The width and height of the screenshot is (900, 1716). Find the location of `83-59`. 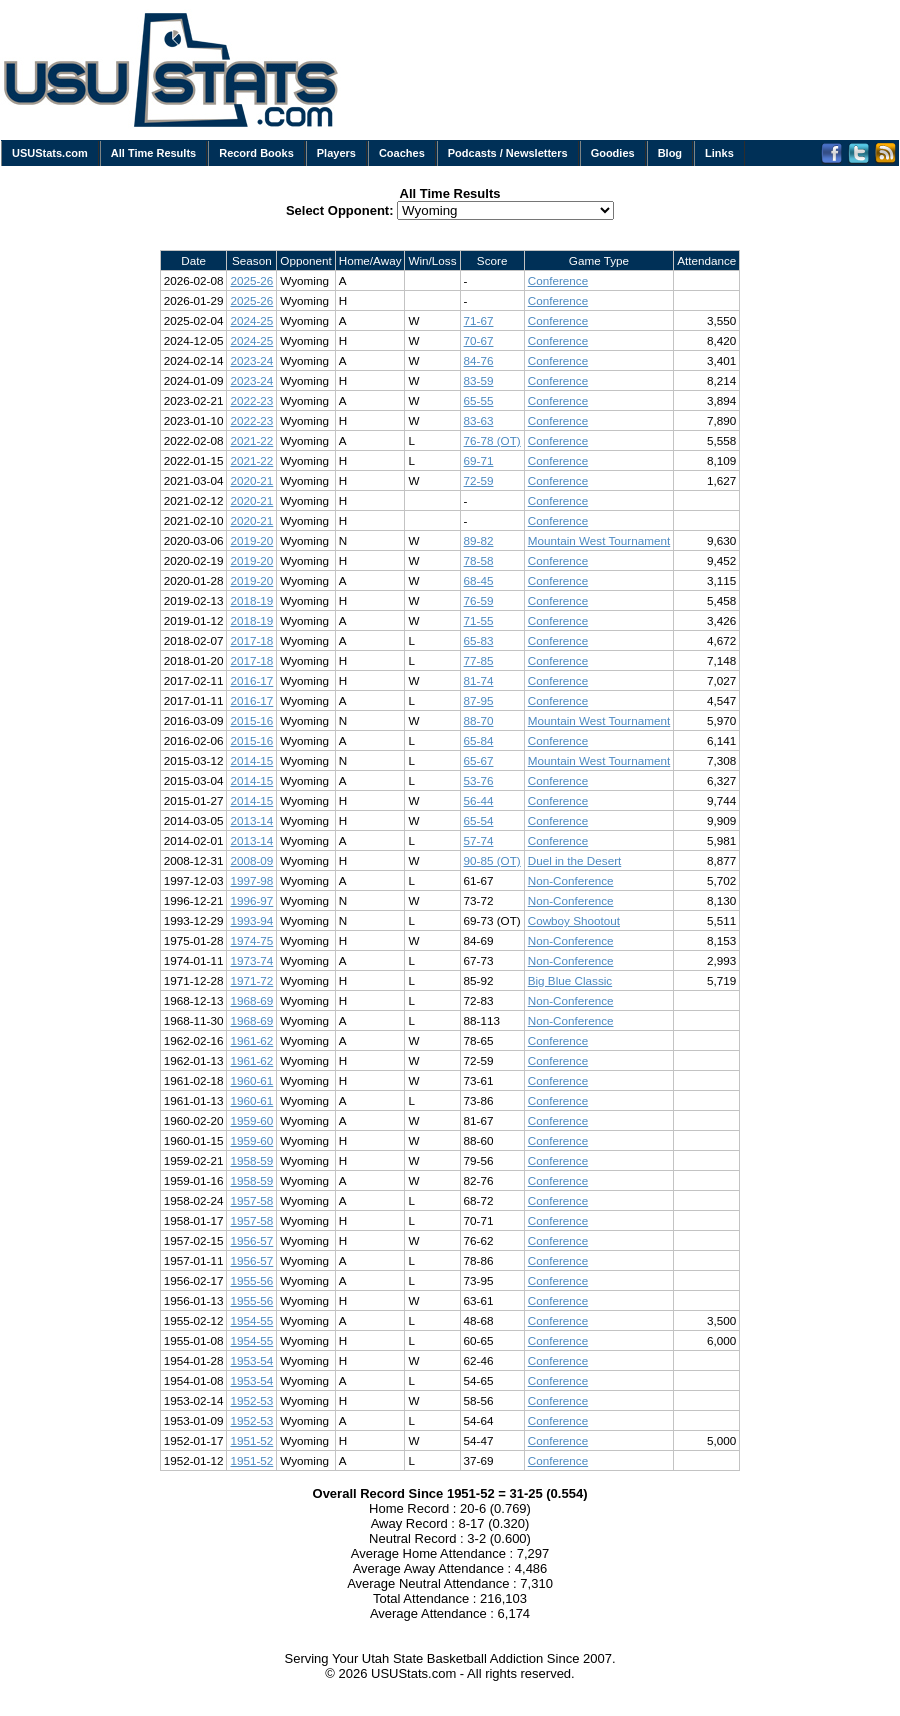

83-59 is located at coordinates (479, 380).